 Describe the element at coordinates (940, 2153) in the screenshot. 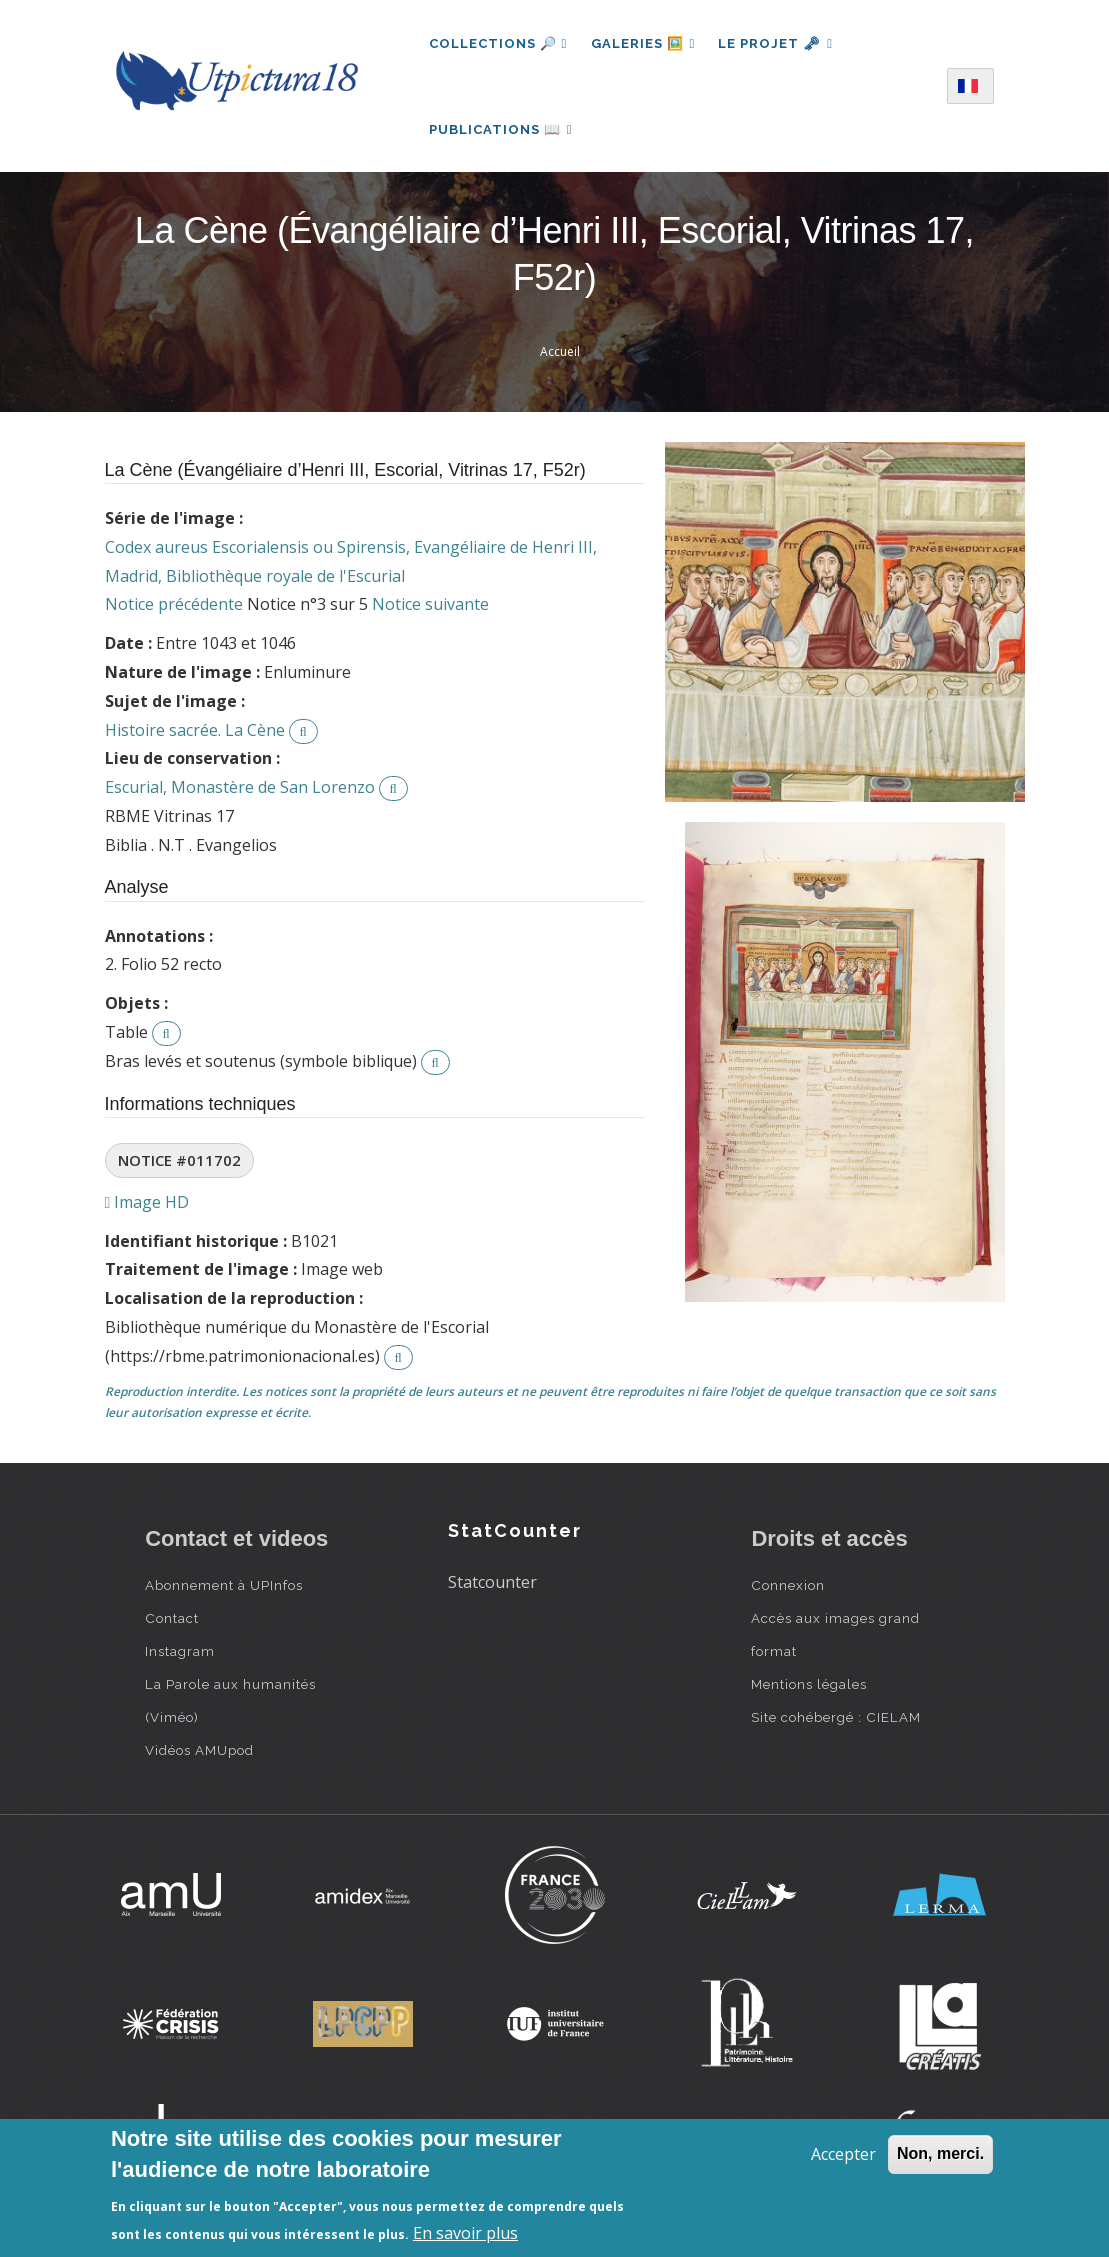

I see `Non, merci.` at that location.